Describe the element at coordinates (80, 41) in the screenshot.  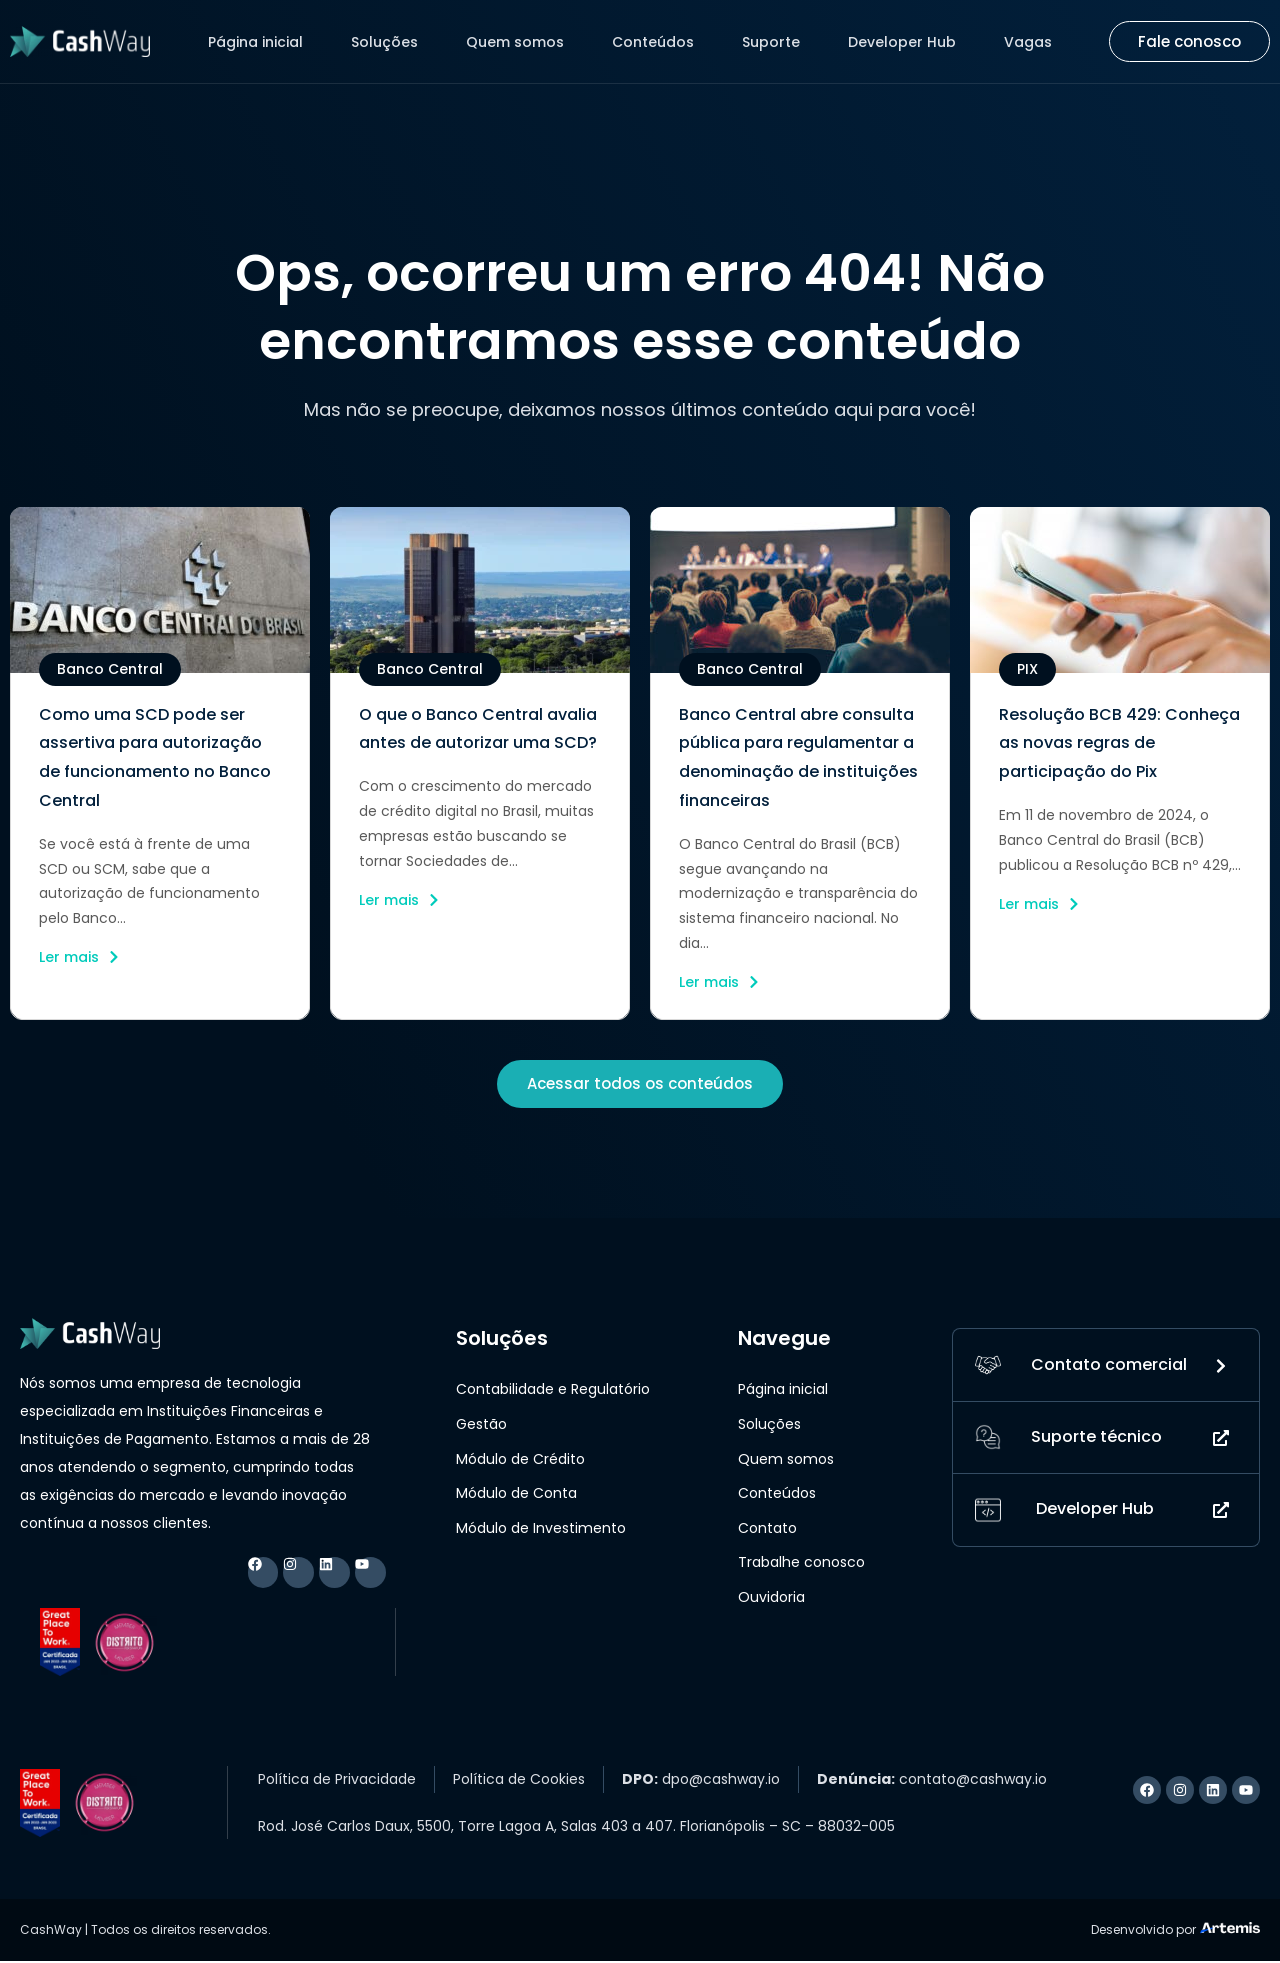
I see `[Logo CashWay]` at that location.